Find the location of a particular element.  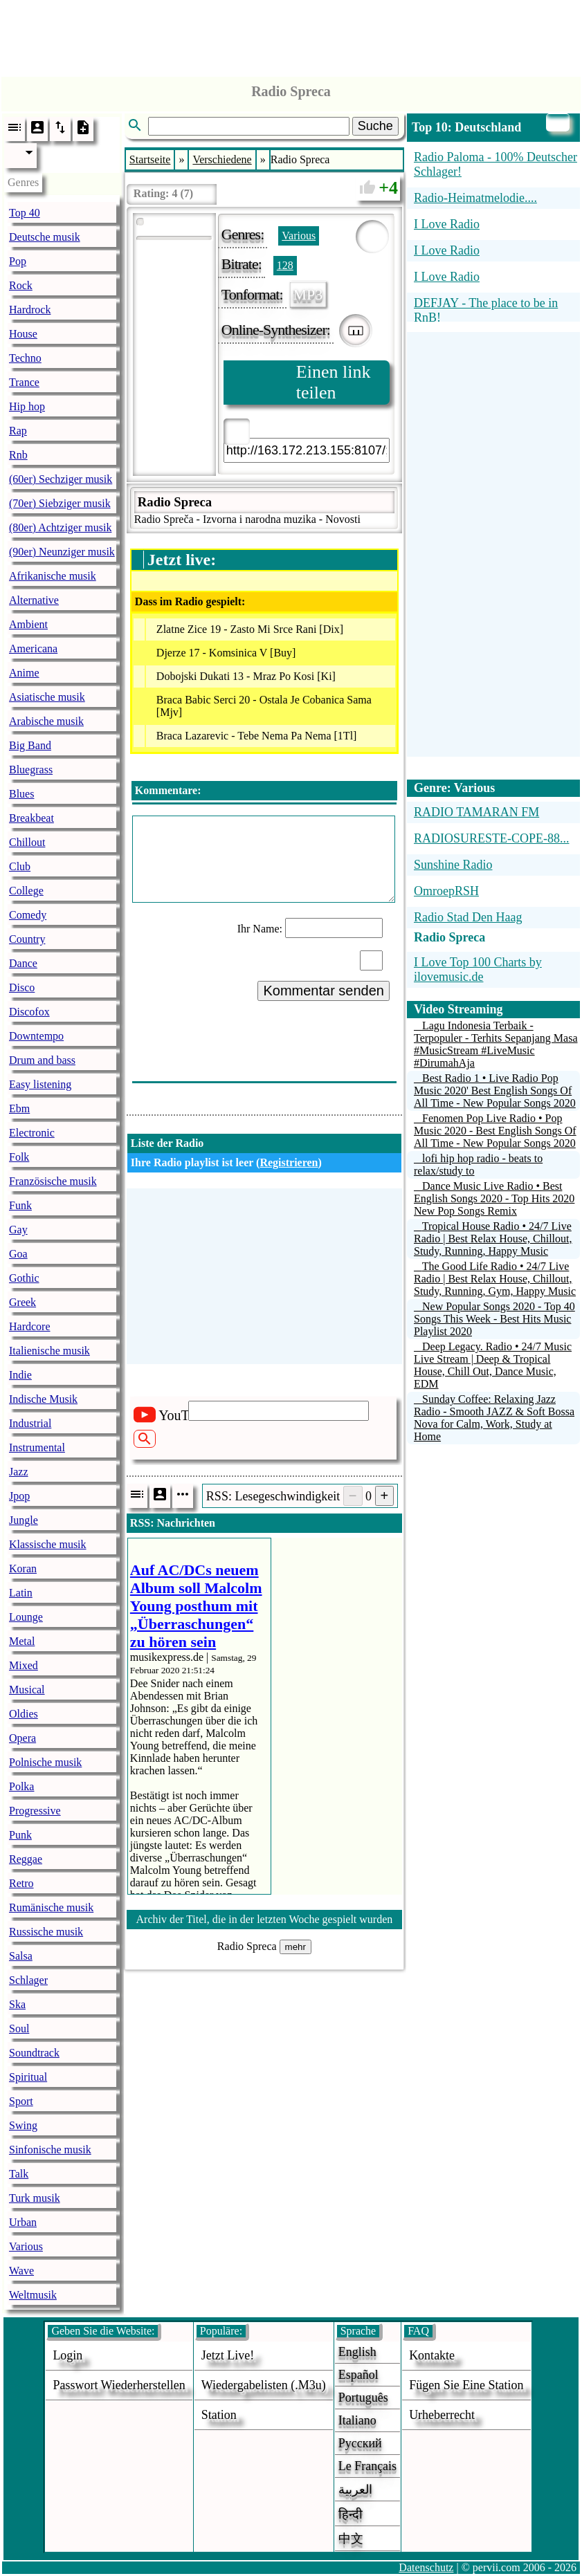

Big Band is located at coordinates (30, 745).